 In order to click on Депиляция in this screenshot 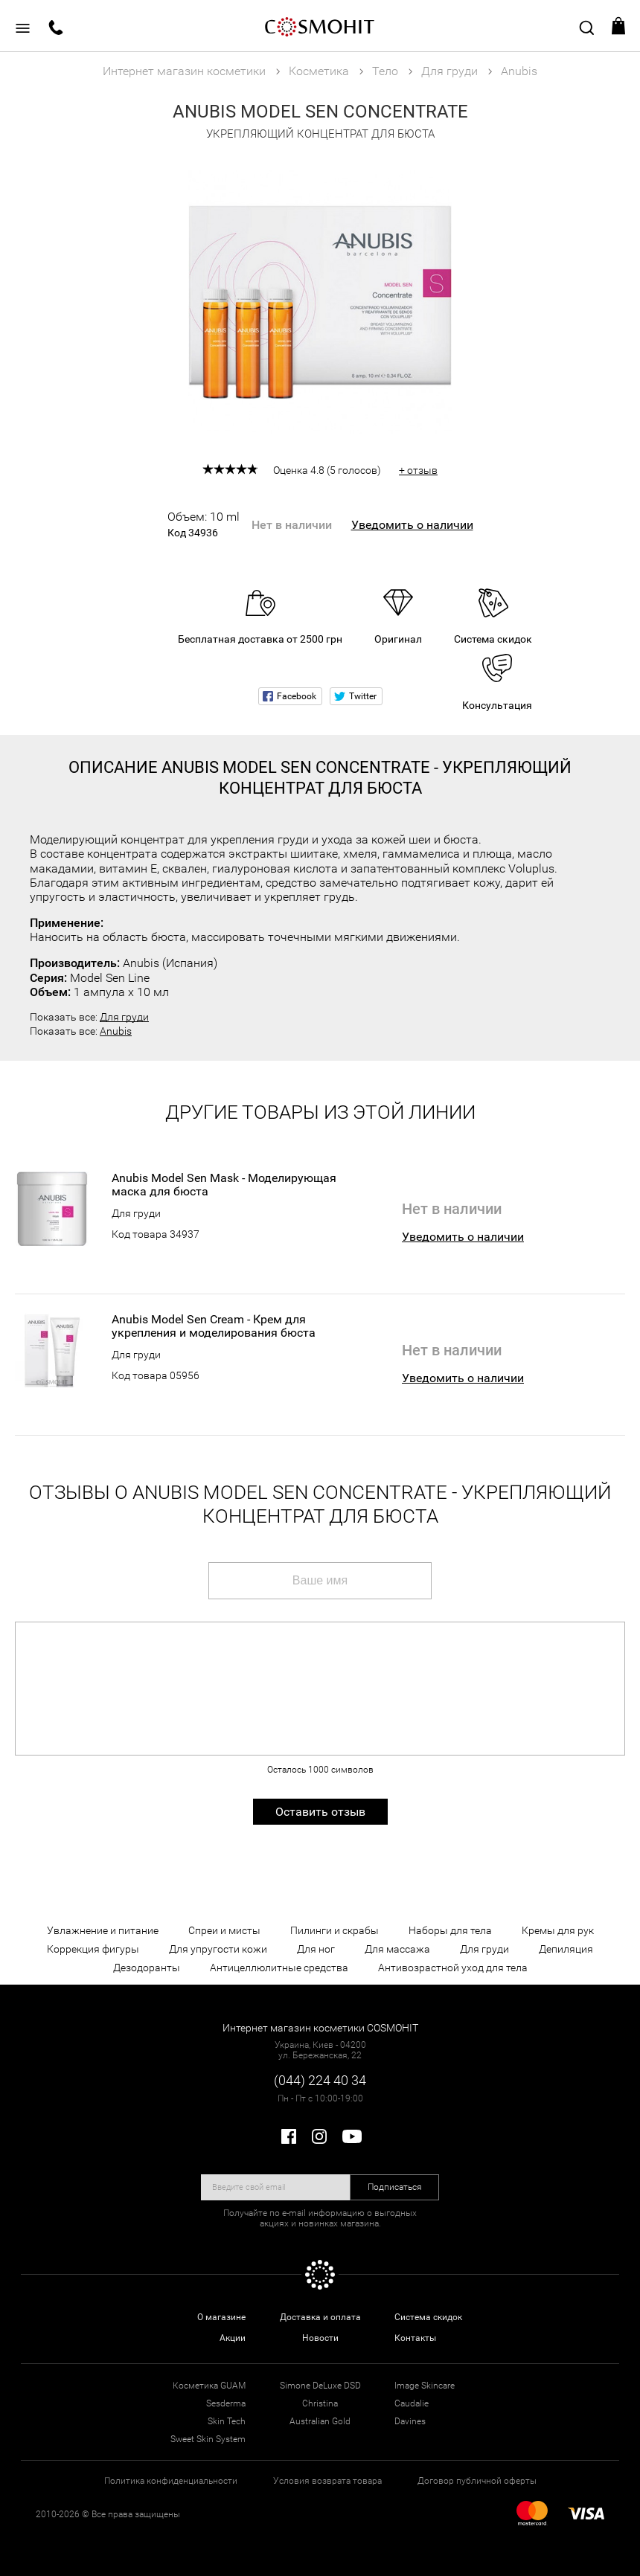, I will do `click(566, 1949)`.